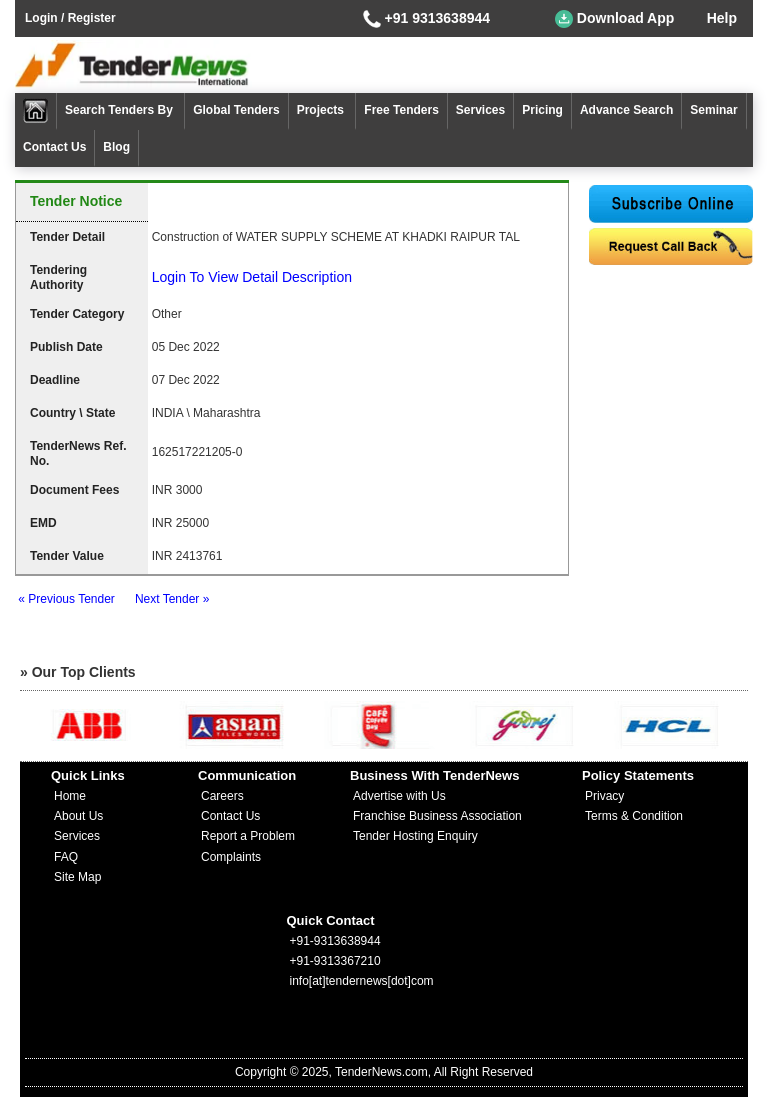 The image size is (768, 1102). Describe the element at coordinates (172, 599) in the screenshot. I see `Next Tender »` at that location.